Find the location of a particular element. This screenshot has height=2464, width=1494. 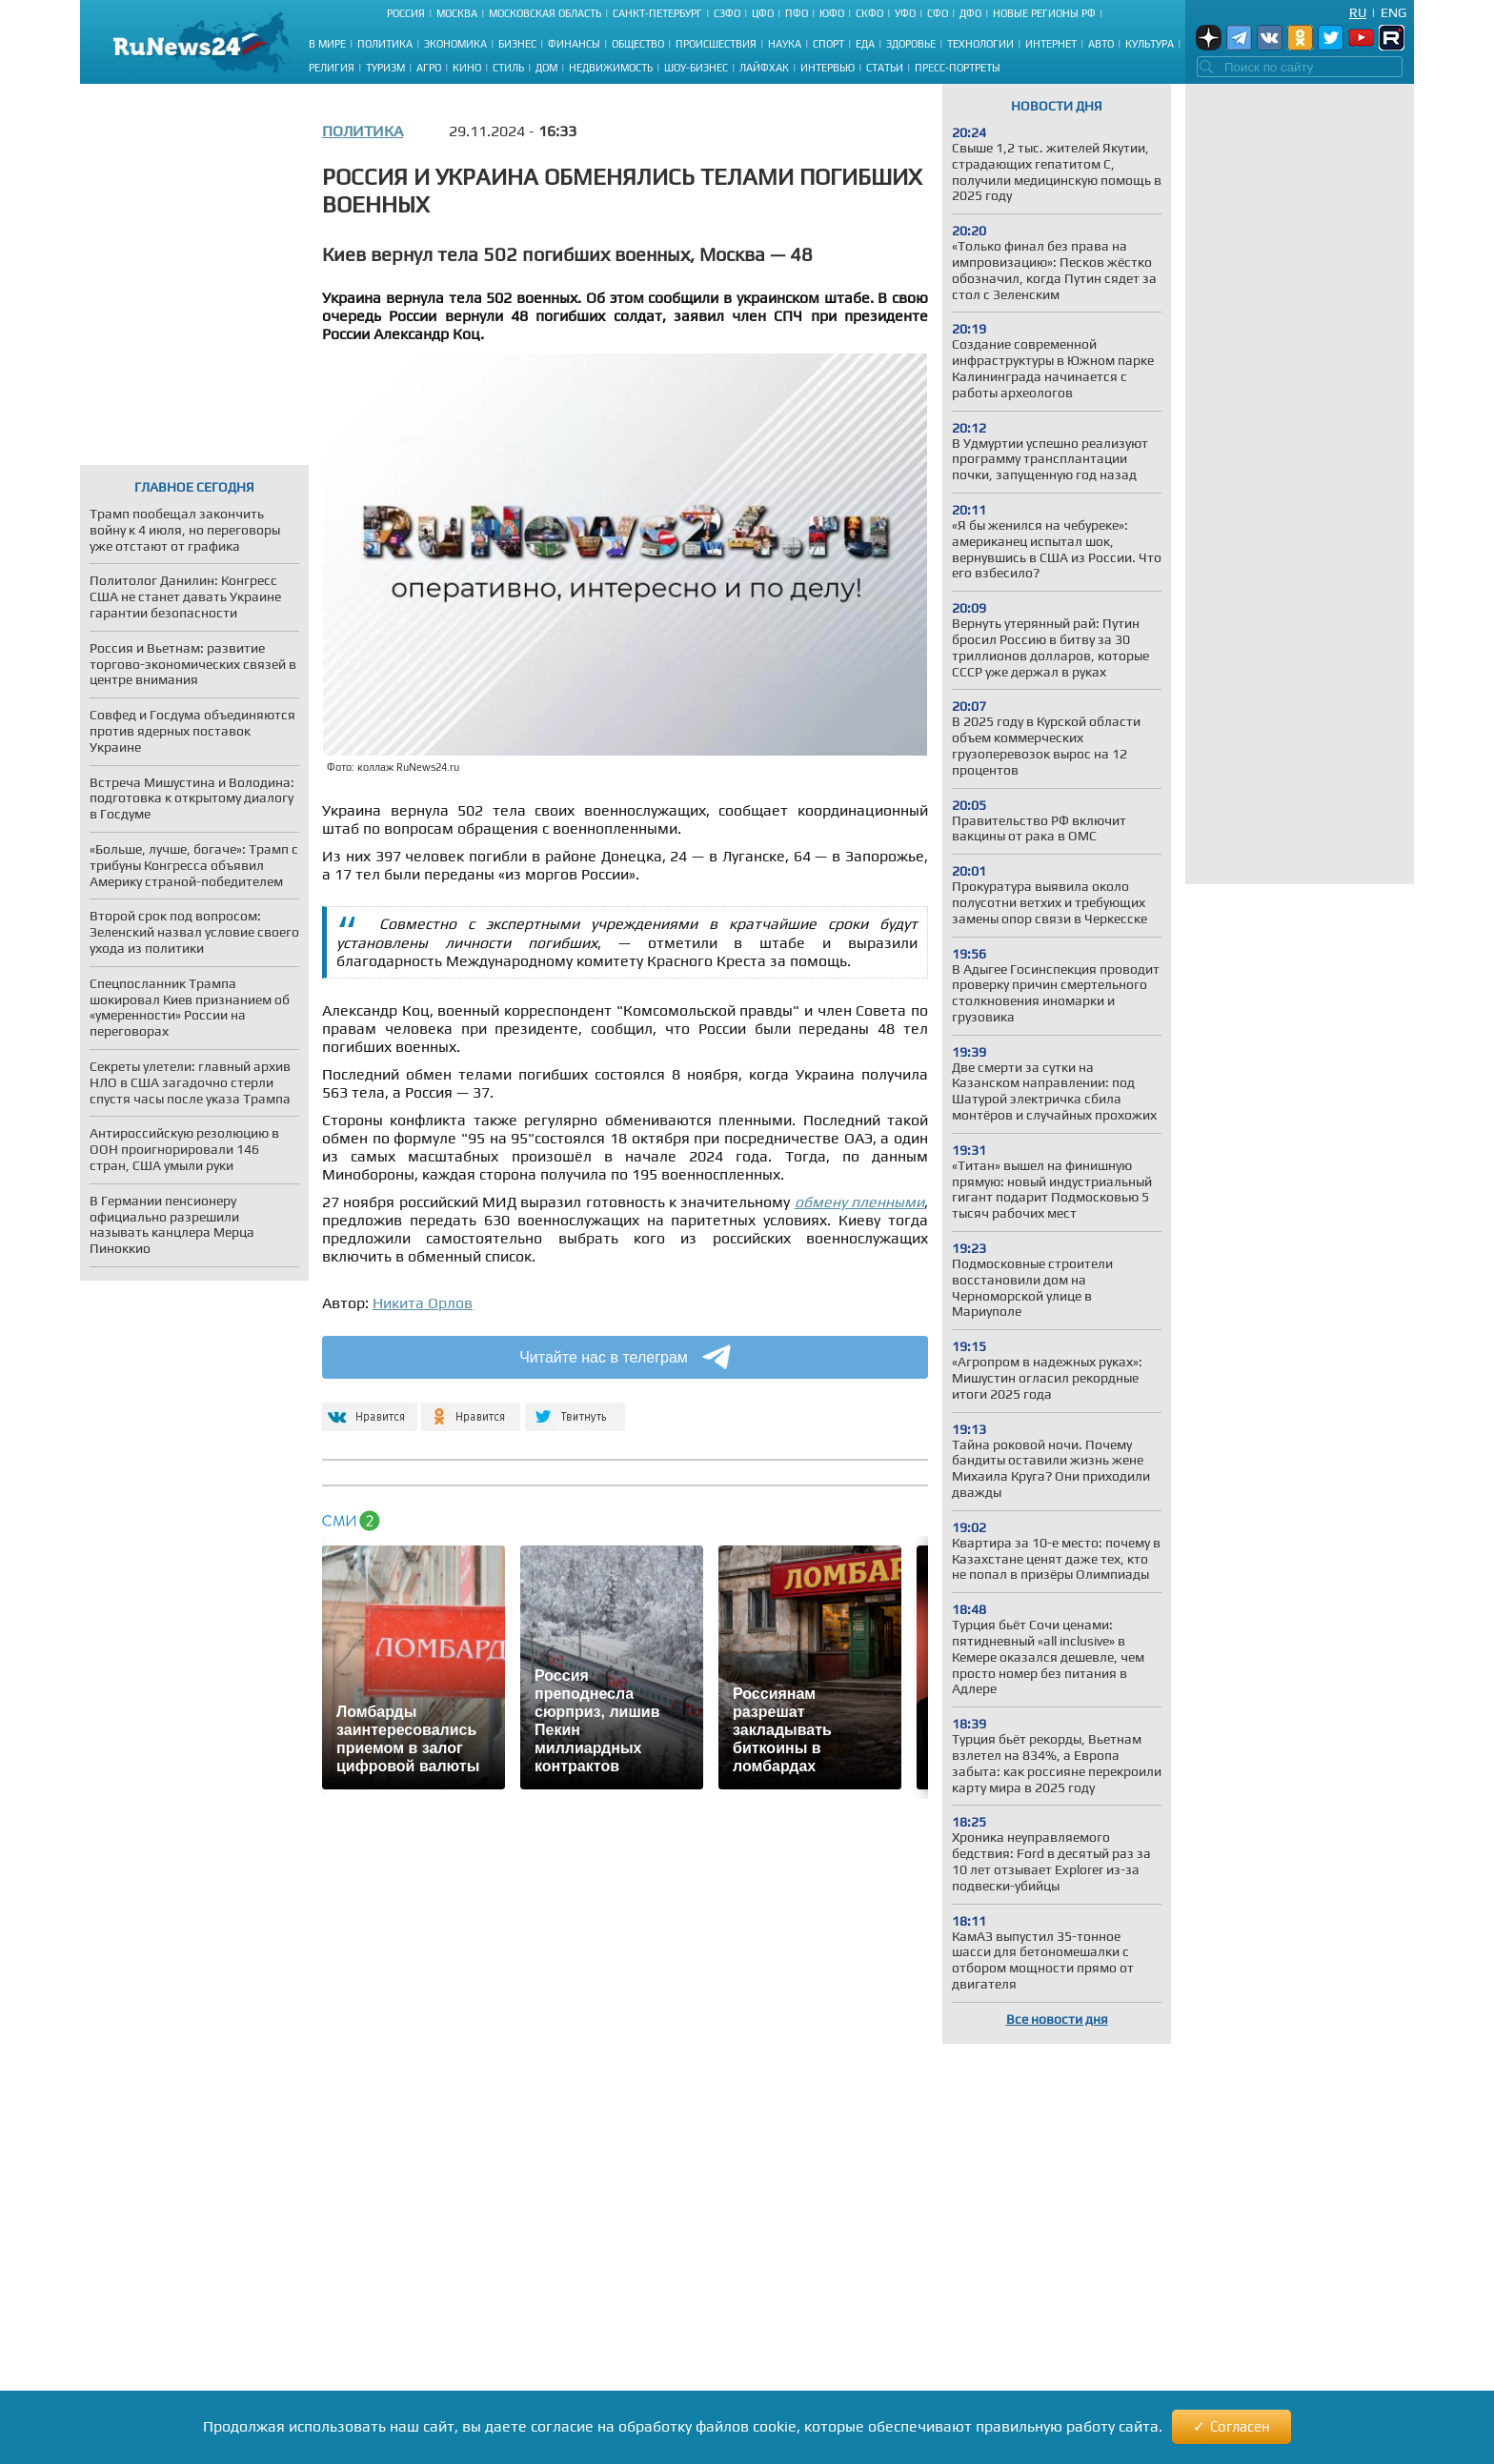

Экономика is located at coordinates (455, 44).